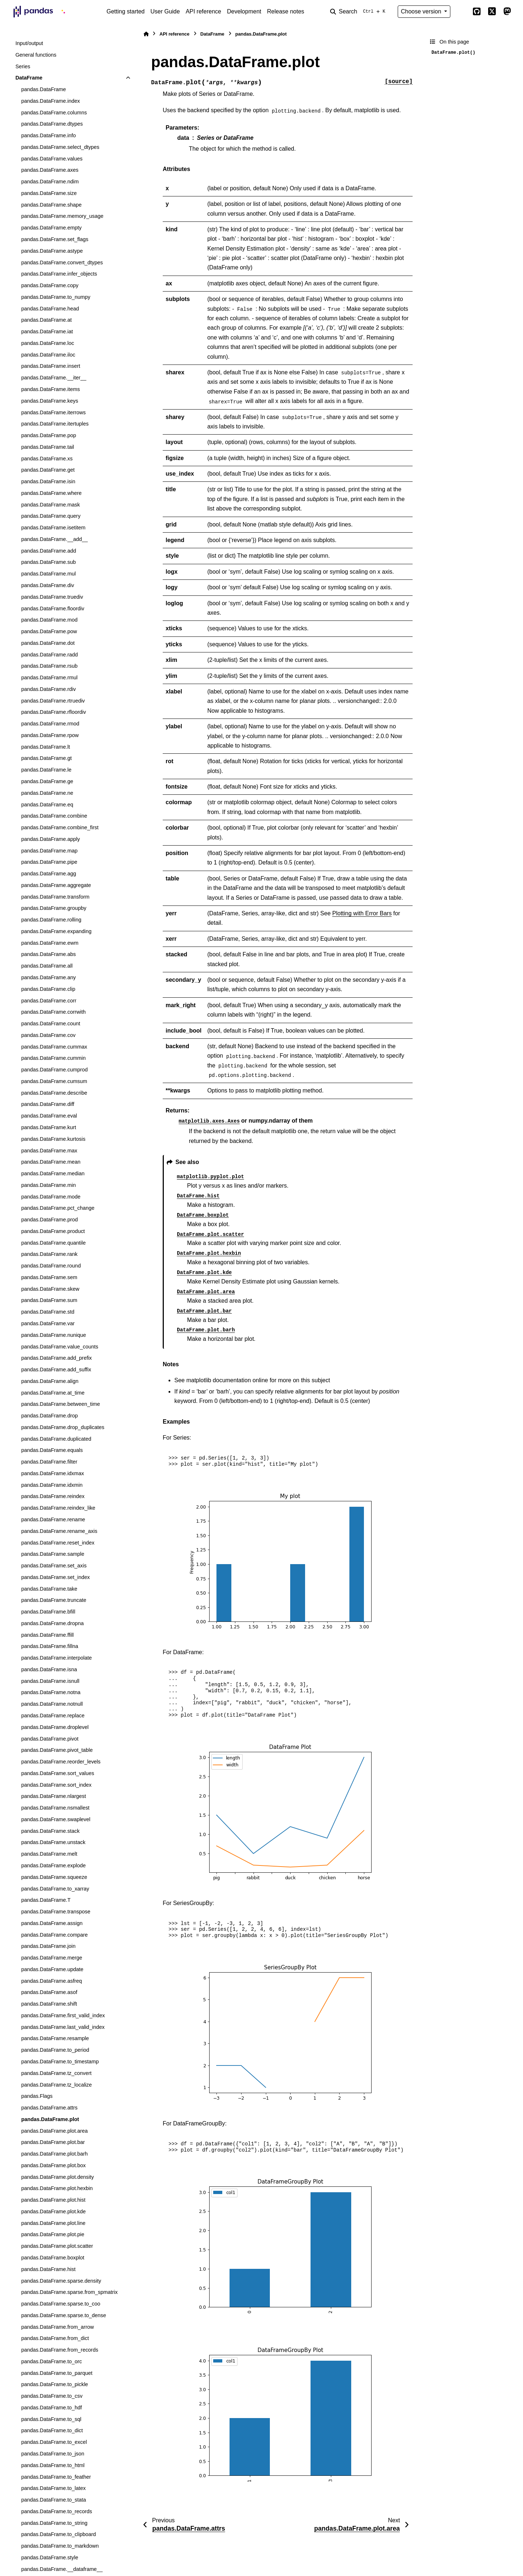 This screenshot has width=523, height=2576. Describe the element at coordinates (53, 2200) in the screenshot. I see `pandas.DataFrame.plot.hist` at that location.